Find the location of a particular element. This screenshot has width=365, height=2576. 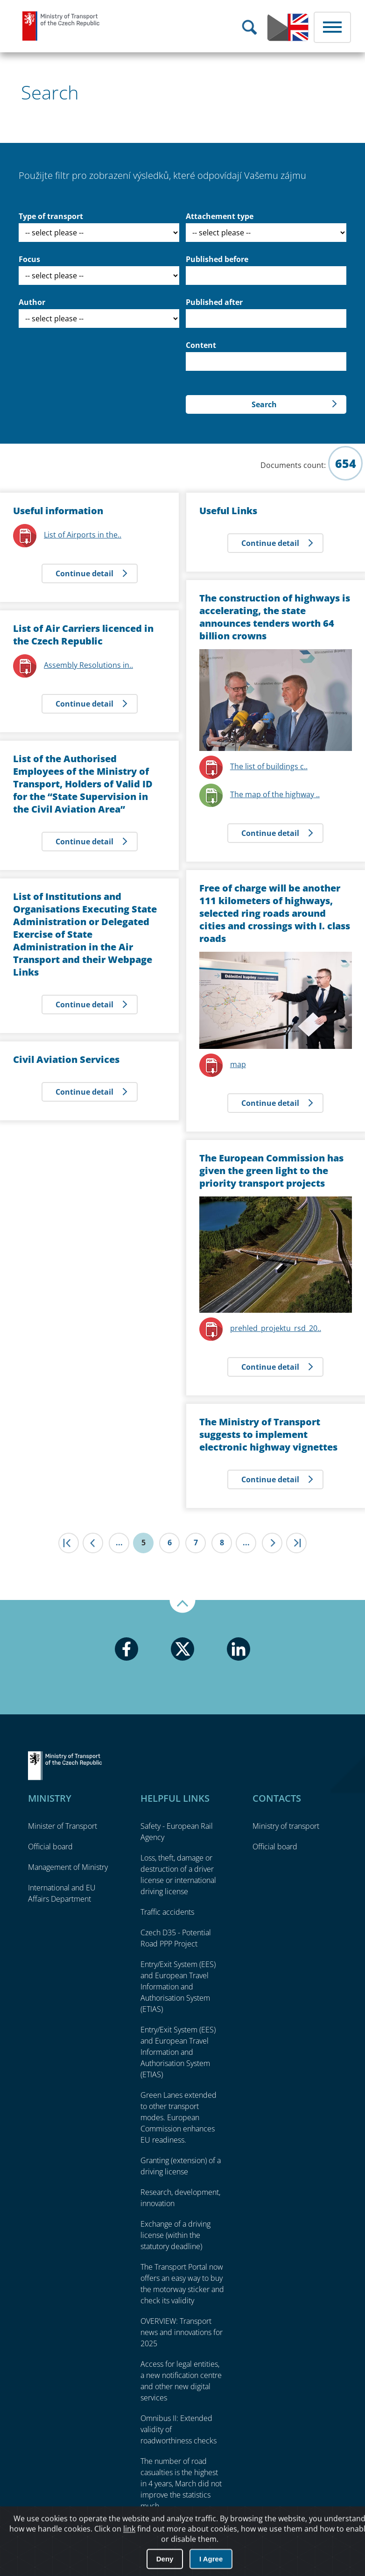

... is located at coordinates (119, 1542).